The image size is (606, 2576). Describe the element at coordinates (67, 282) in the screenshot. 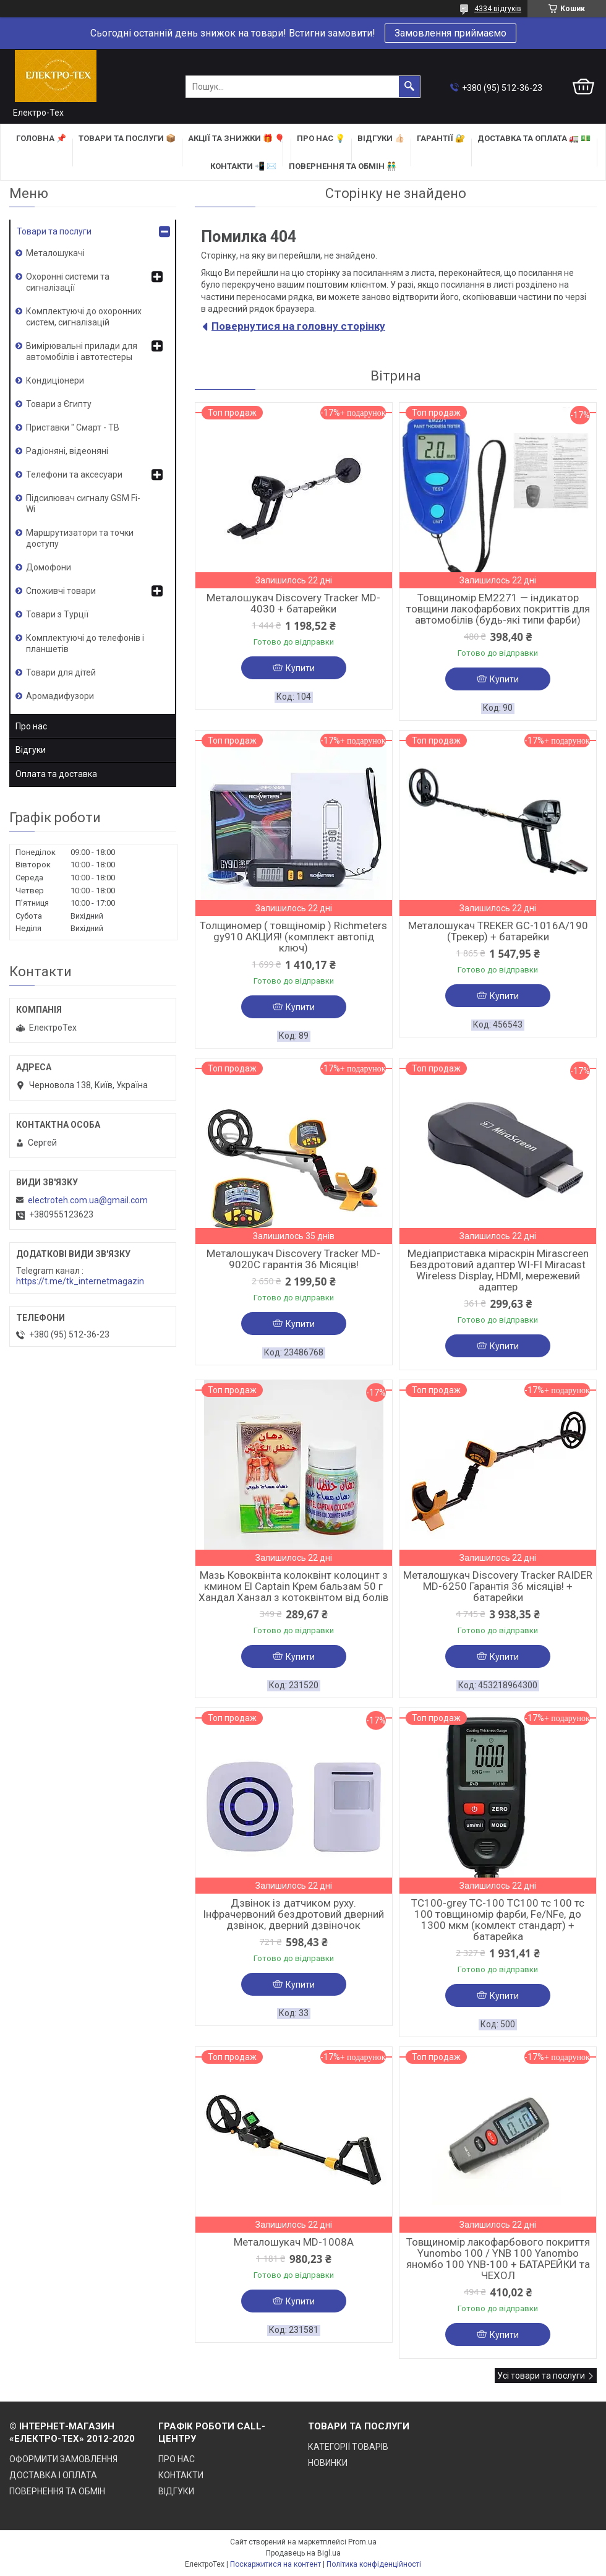

I see `Охоронні системи та сигналізації` at that location.